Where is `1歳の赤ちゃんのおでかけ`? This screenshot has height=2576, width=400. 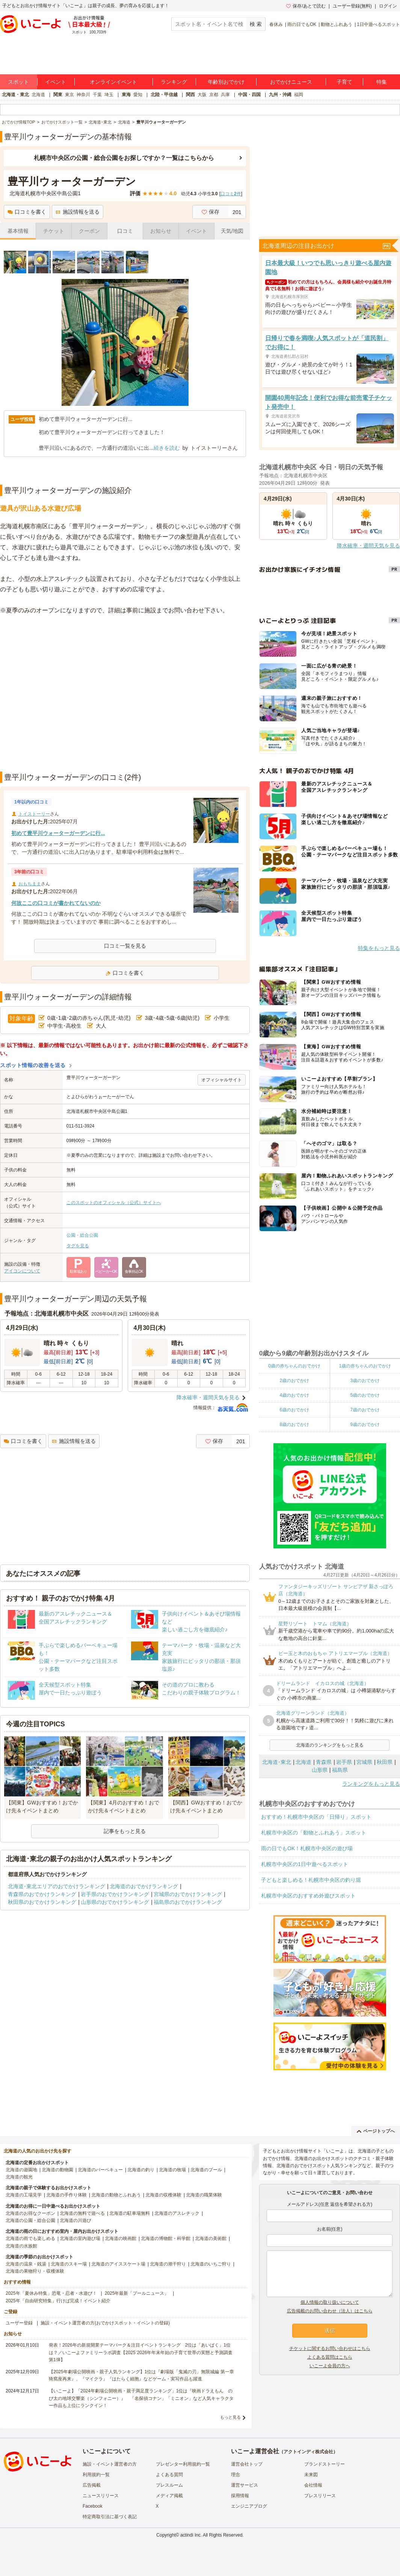
1歳の赤ちゃんのおでかけ is located at coordinates (365, 1366).